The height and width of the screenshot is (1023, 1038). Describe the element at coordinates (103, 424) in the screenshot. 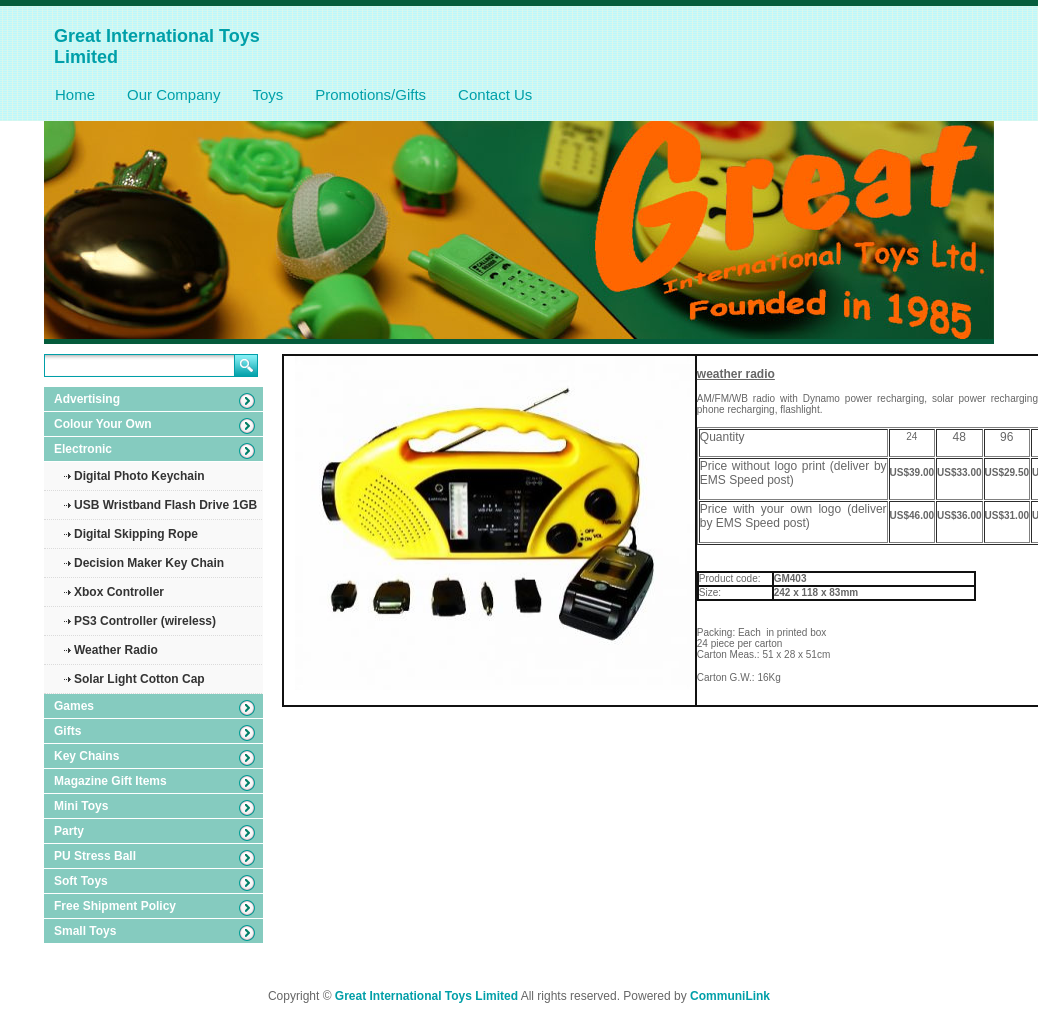

I see `Colour Your Own` at that location.